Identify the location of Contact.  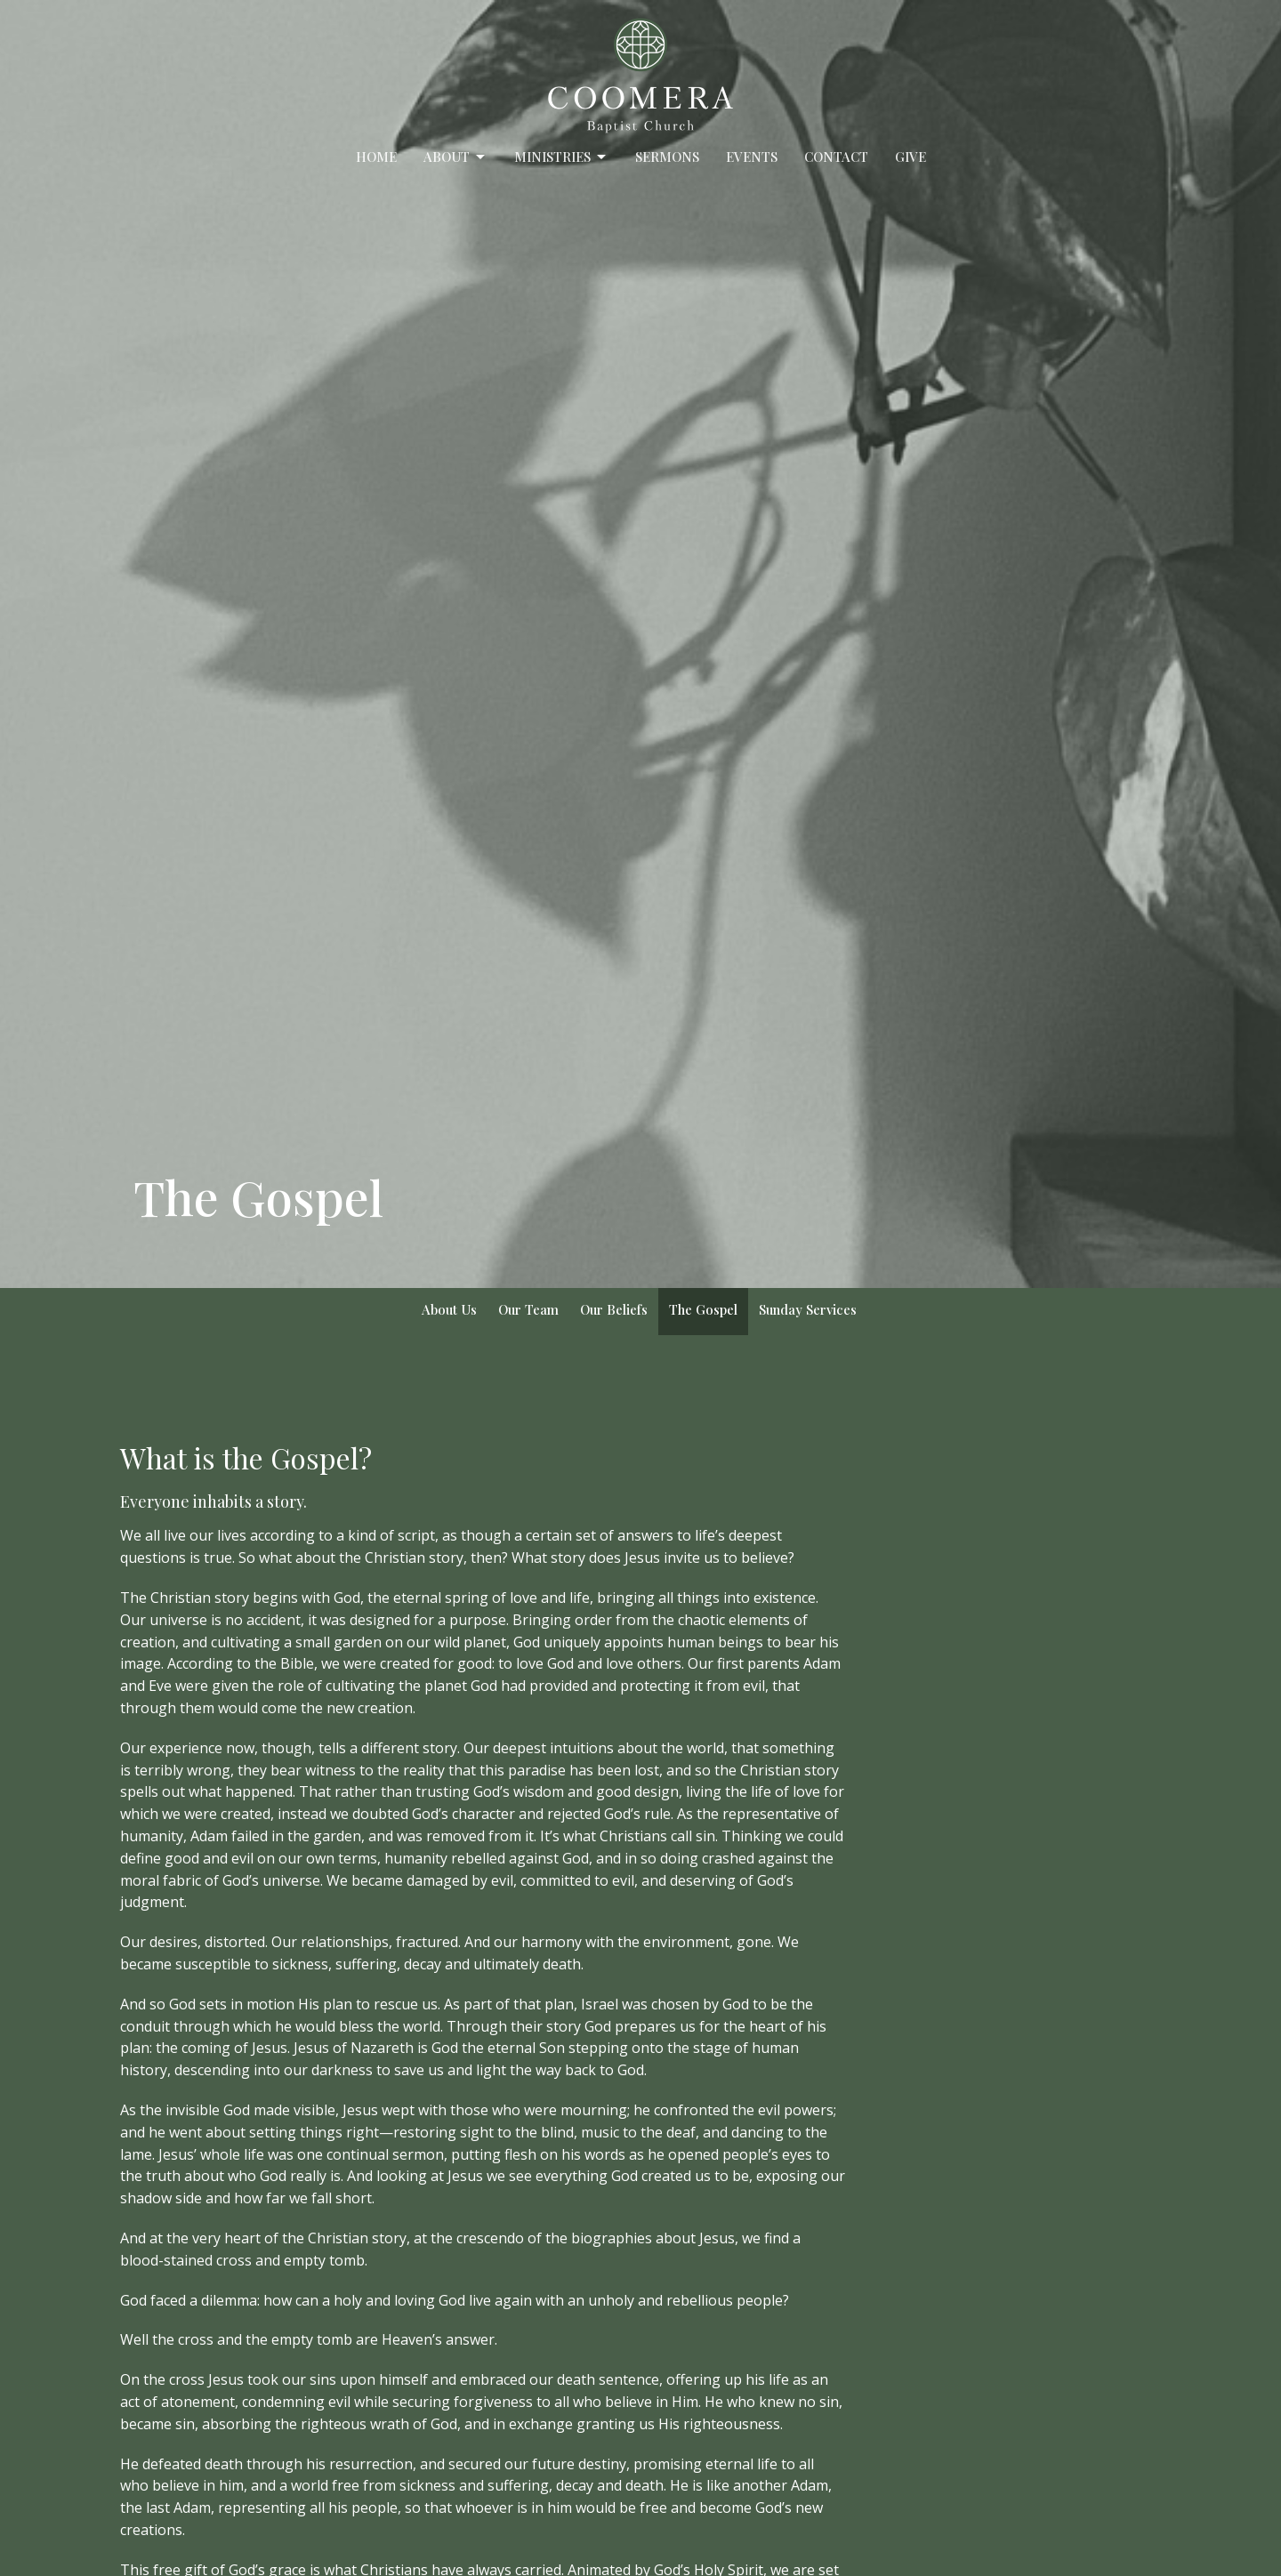
(836, 156).